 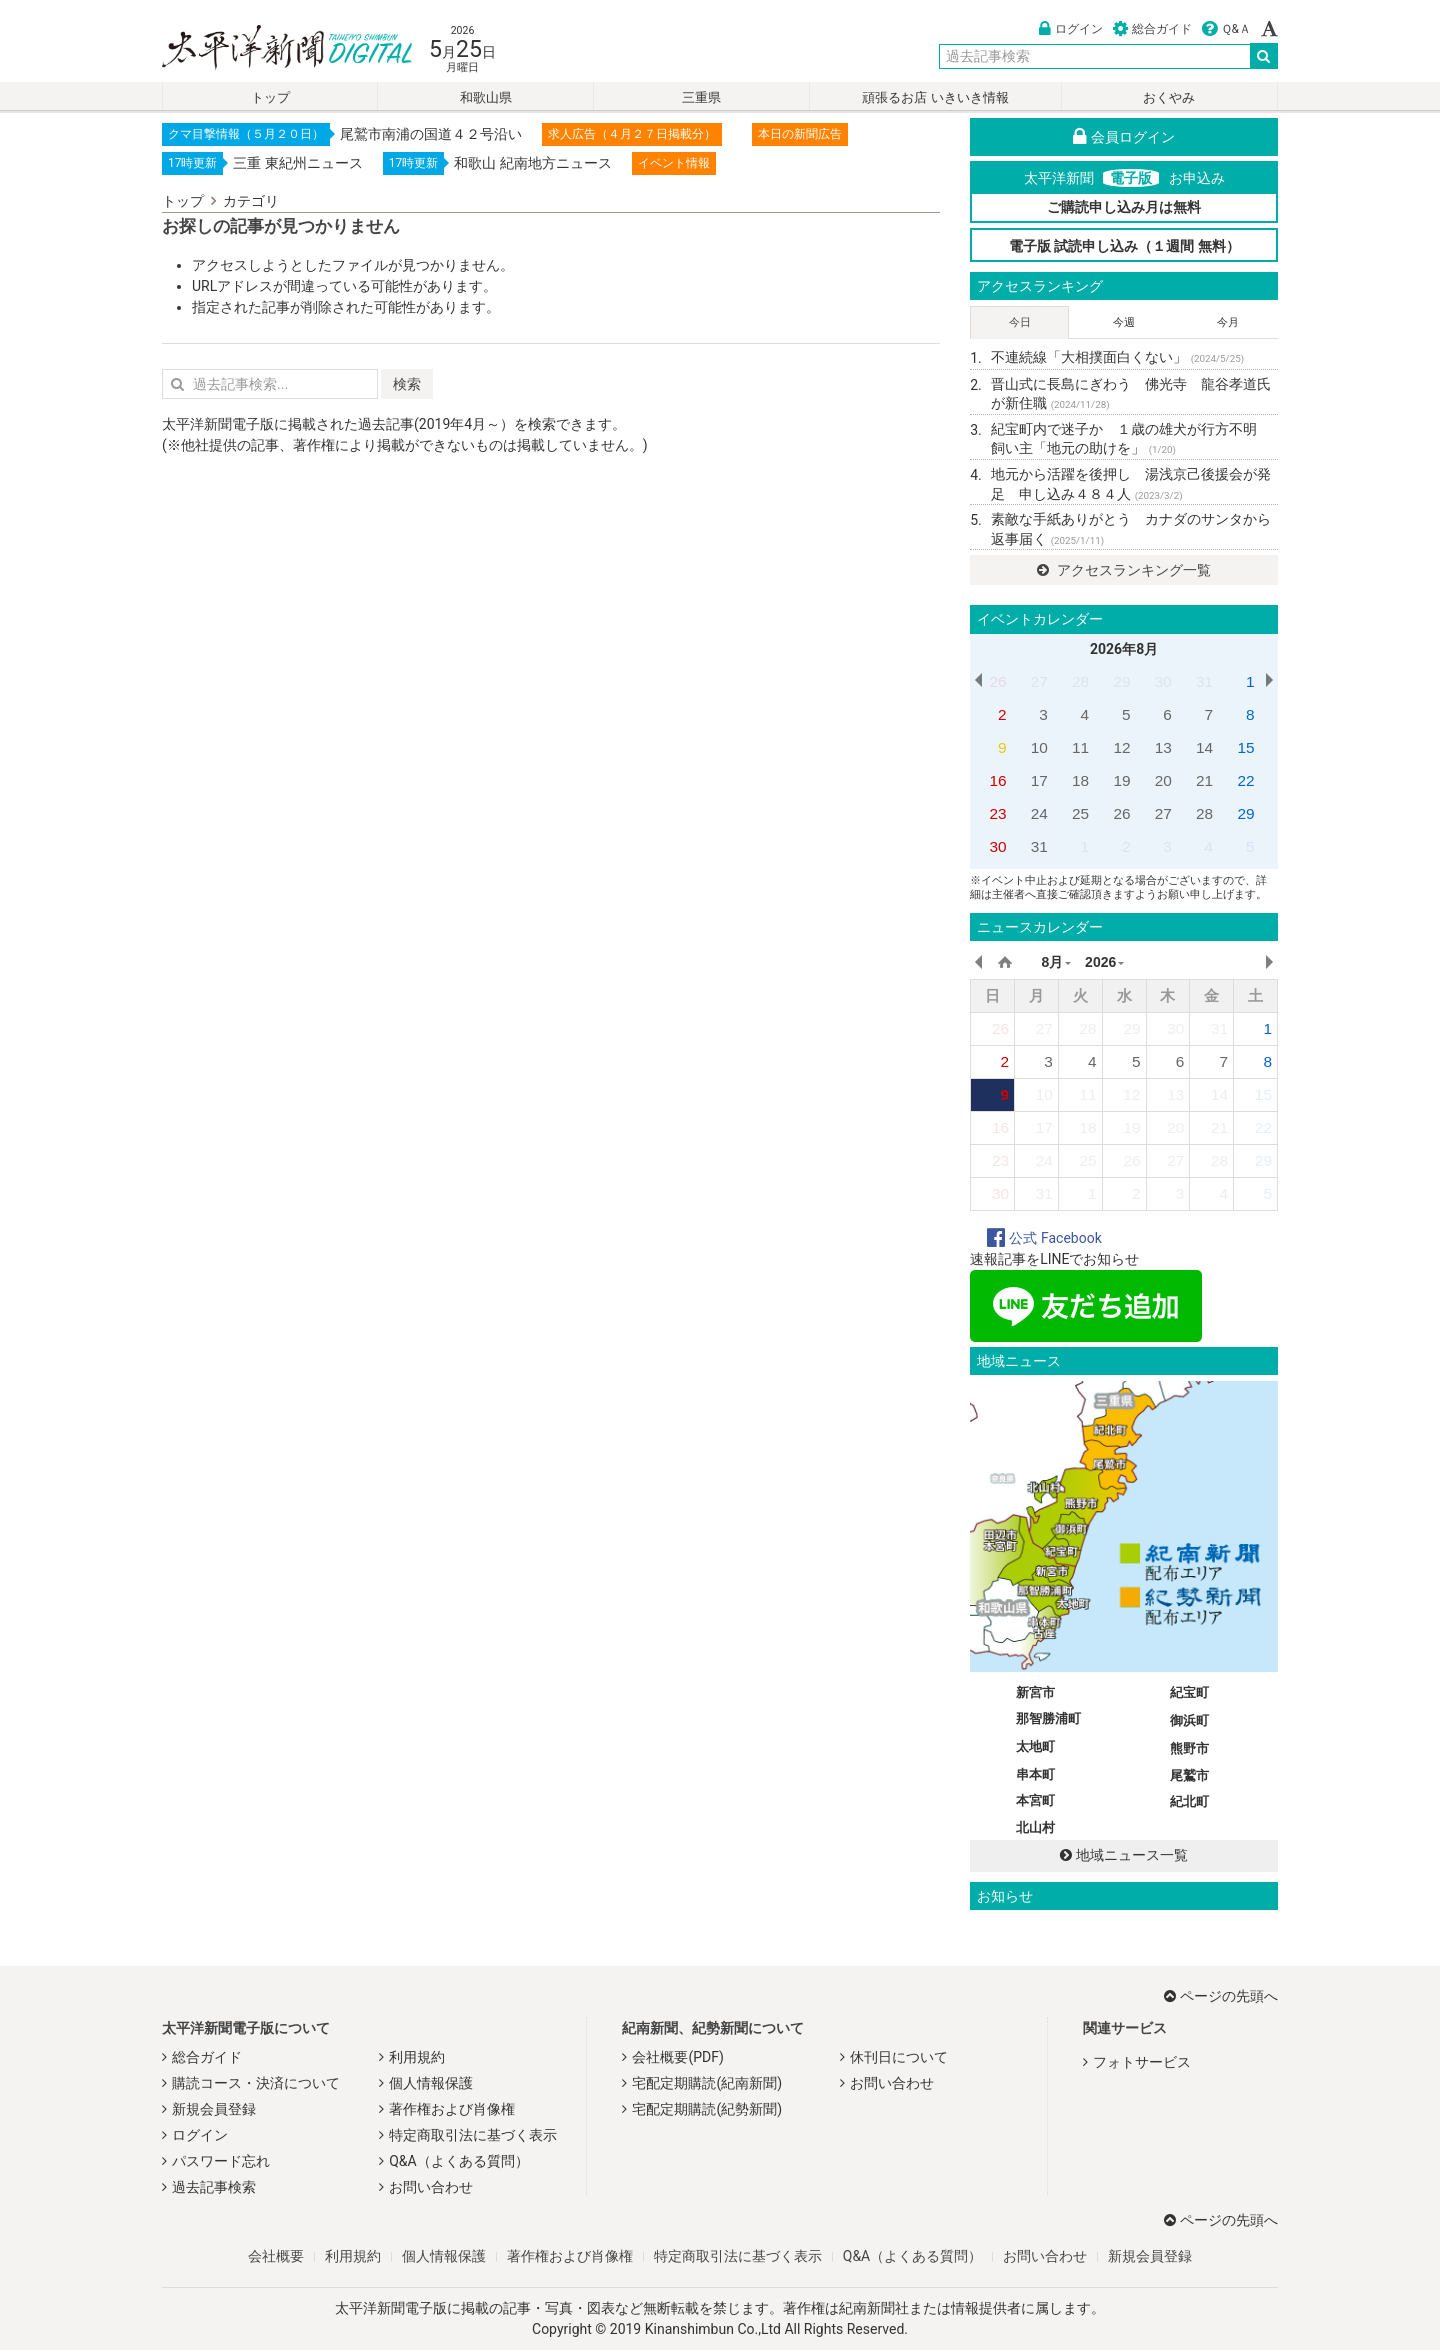 What do you see at coordinates (1226, 29) in the screenshot?
I see `Ｑ&Ａ` at bounding box center [1226, 29].